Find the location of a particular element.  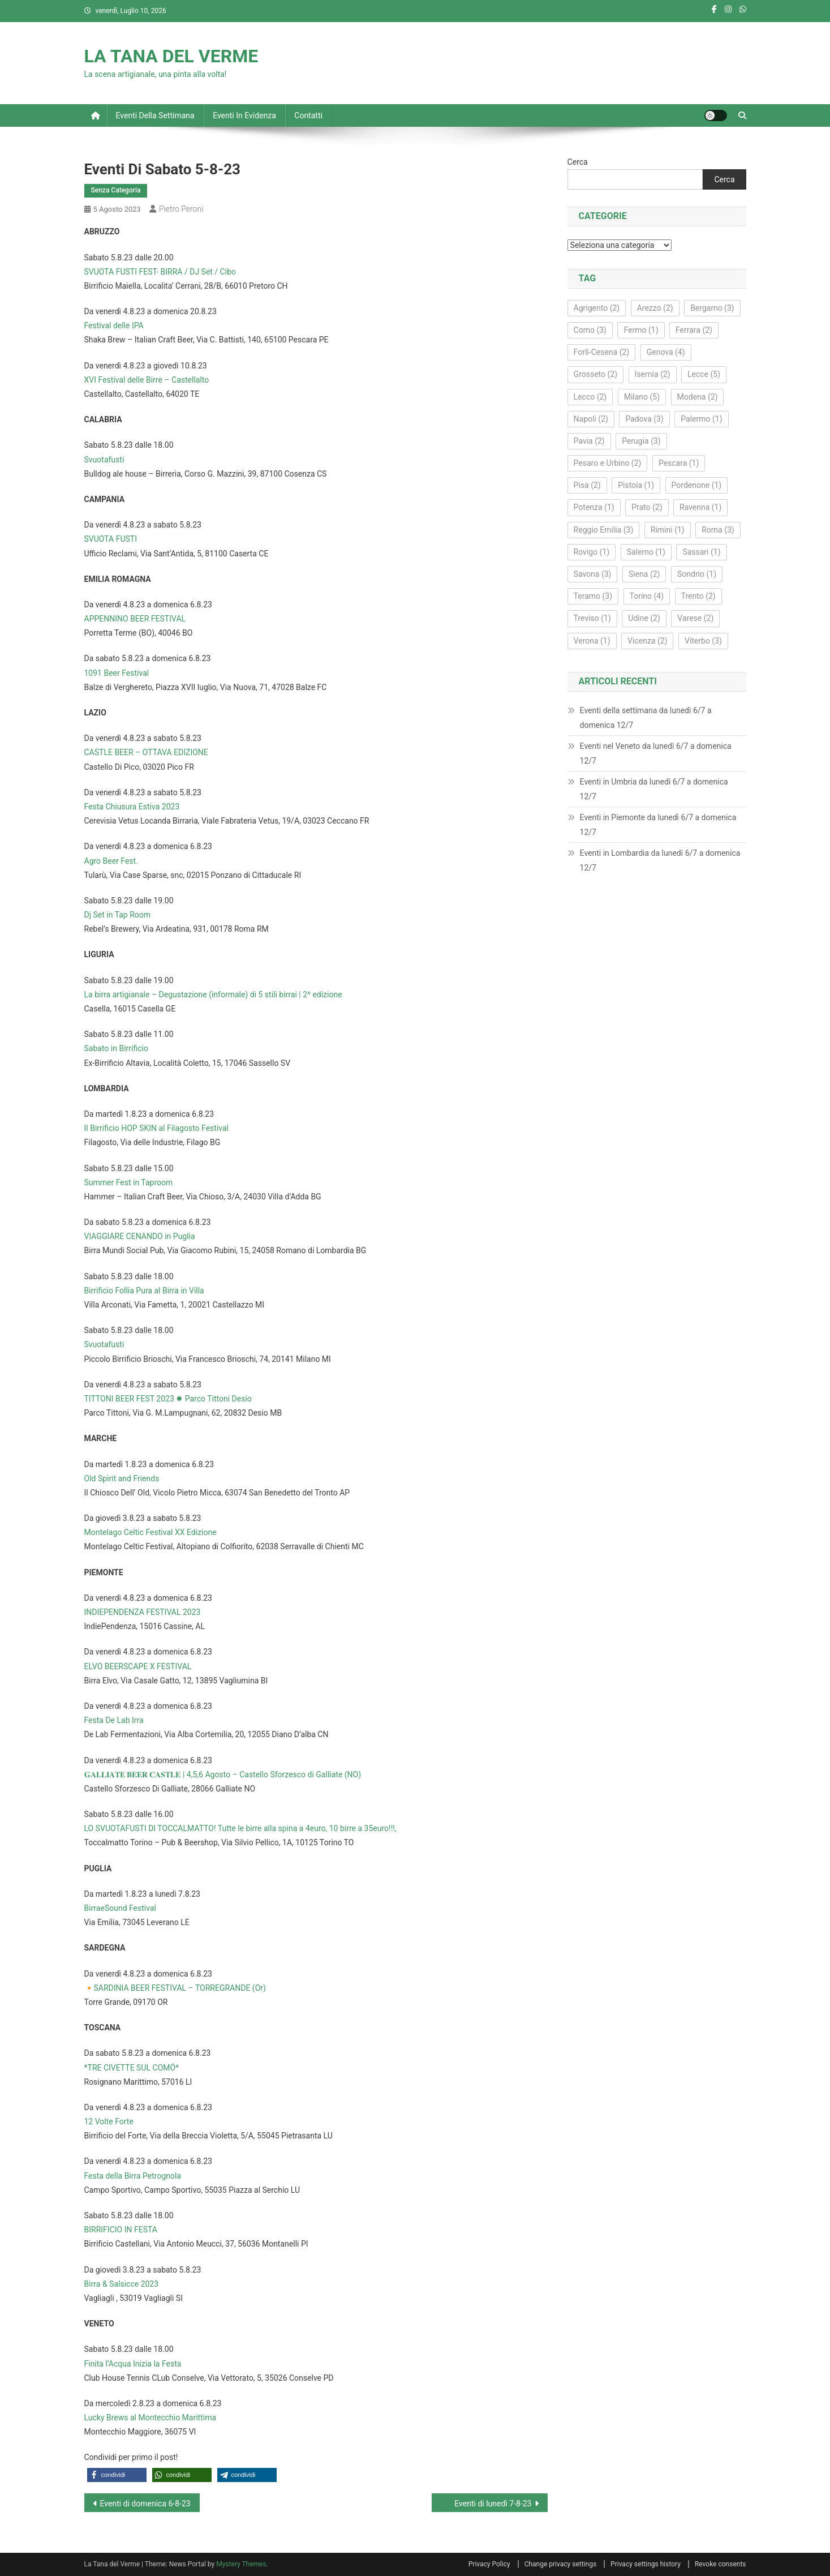

Milano [Milano (5 elementi)] is located at coordinates (642, 396).